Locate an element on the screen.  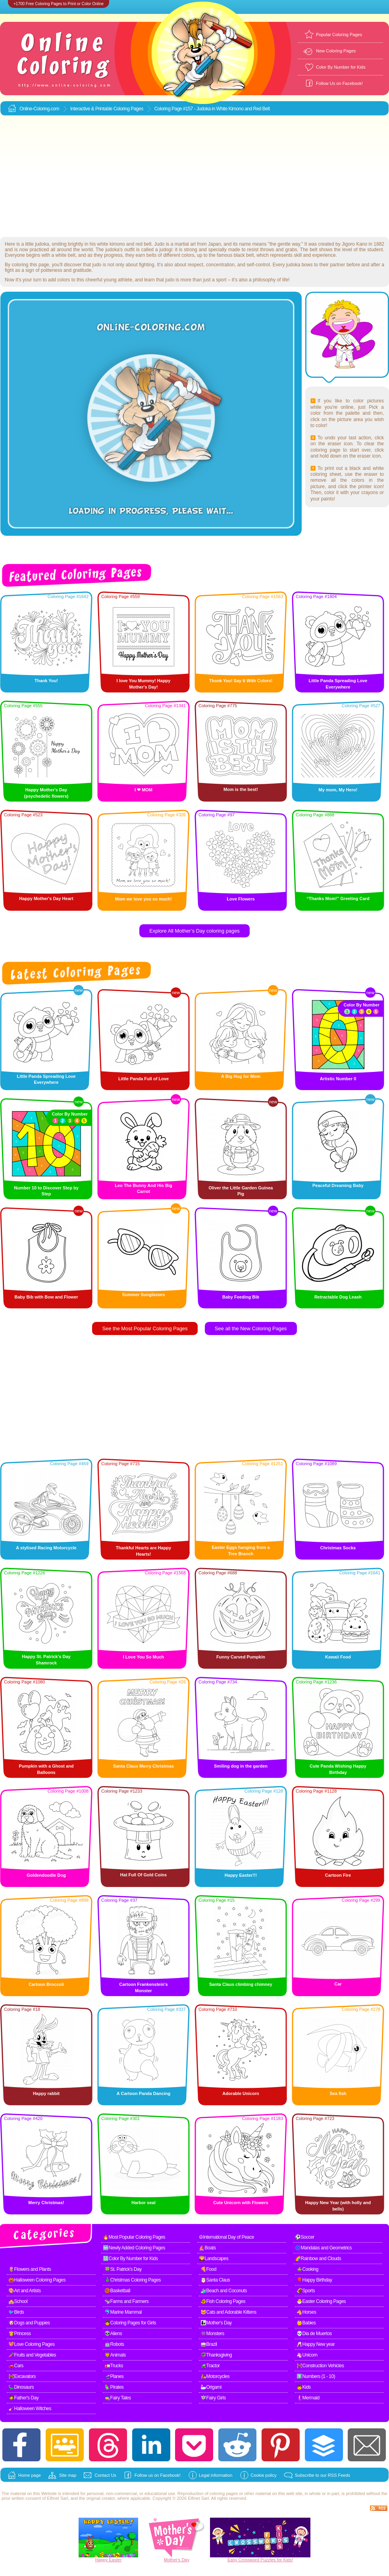
Santa Claus Merry Christmas is located at coordinates (143, 1766).